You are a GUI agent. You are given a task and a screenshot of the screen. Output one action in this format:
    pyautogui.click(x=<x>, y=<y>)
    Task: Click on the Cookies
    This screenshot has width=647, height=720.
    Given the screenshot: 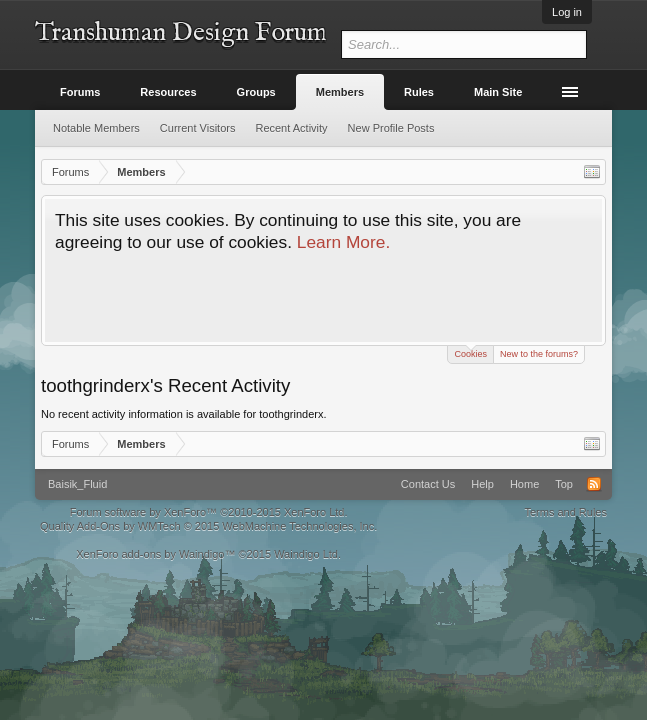 What is the action you would take?
    pyautogui.click(x=470, y=352)
    